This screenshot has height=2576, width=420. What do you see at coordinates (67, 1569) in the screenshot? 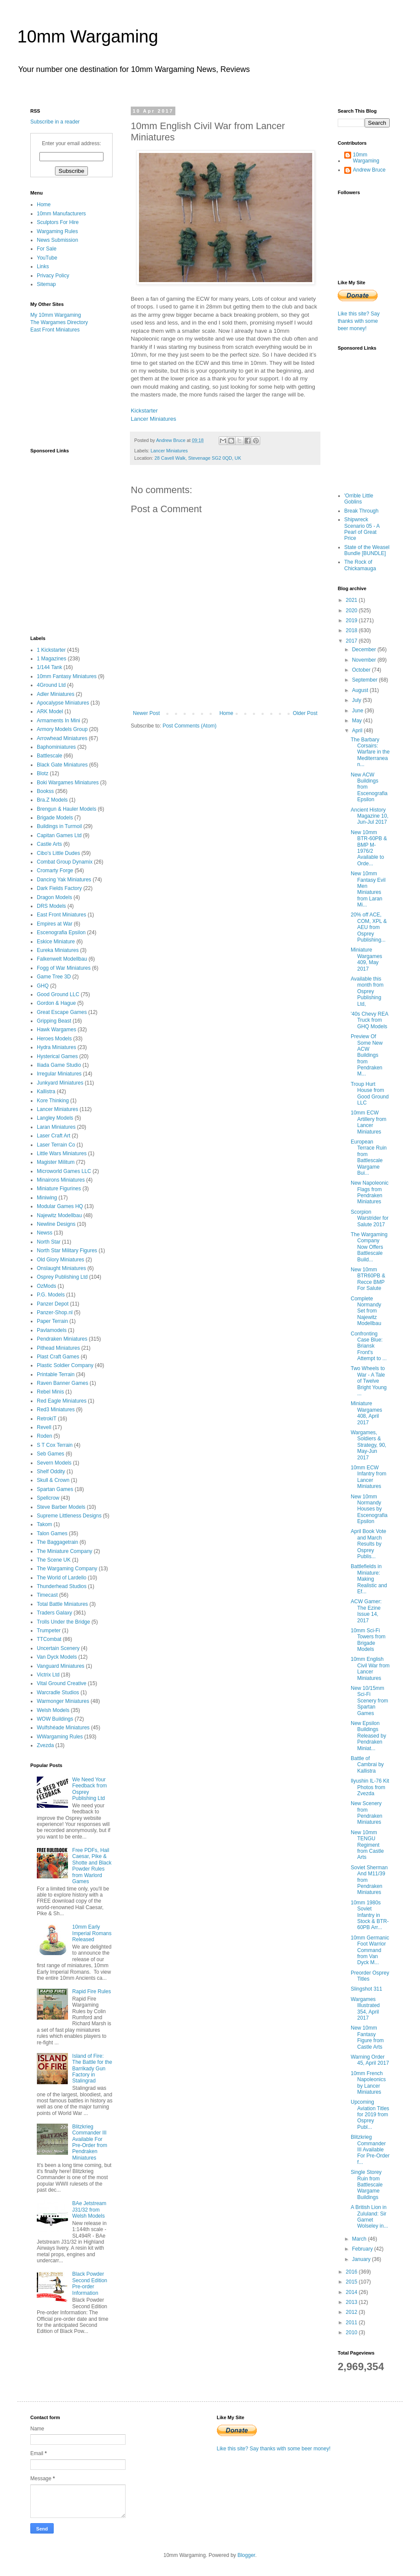
I see `The Wargaming Company` at bounding box center [67, 1569].